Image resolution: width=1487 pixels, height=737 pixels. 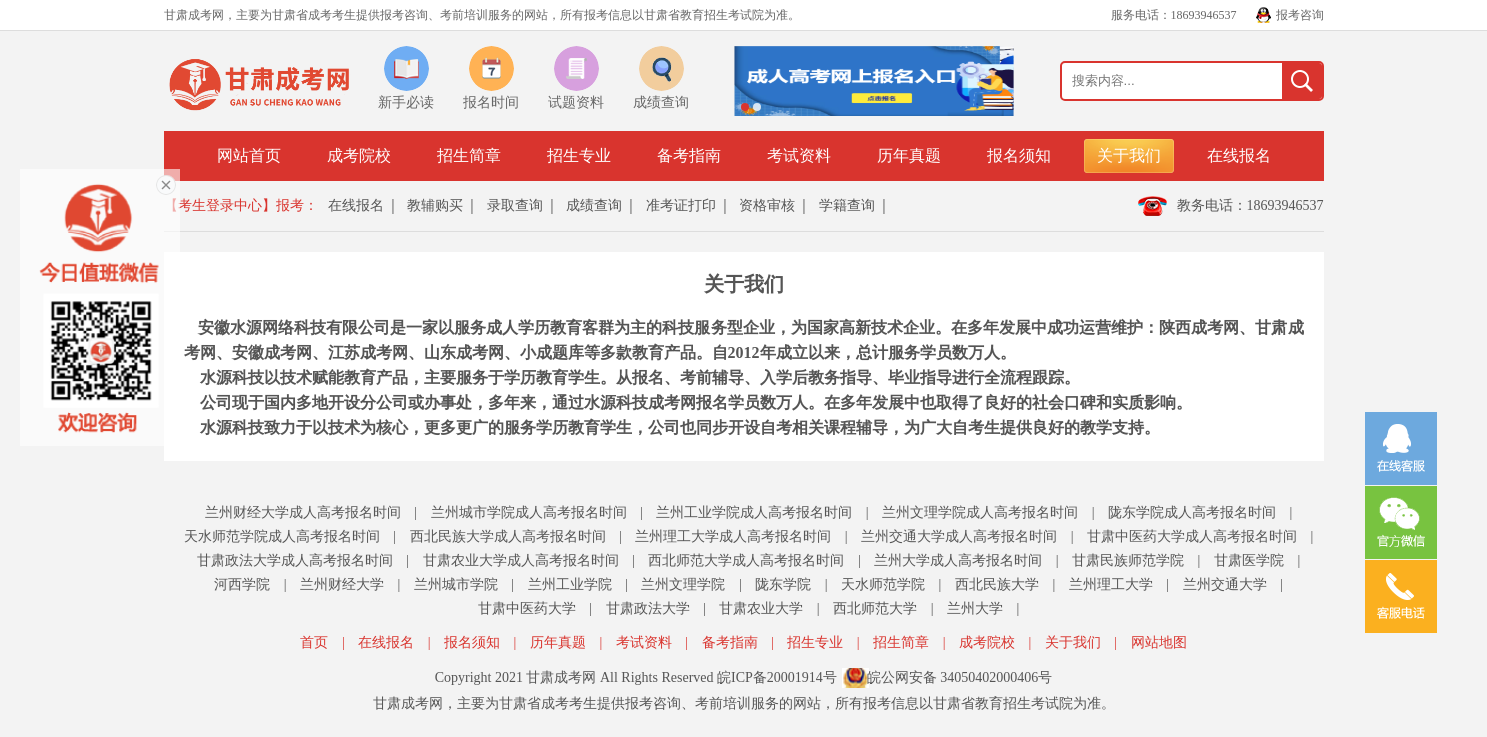 What do you see at coordinates (1239, 155) in the screenshot?
I see `在线报名` at bounding box center [1239, 155].